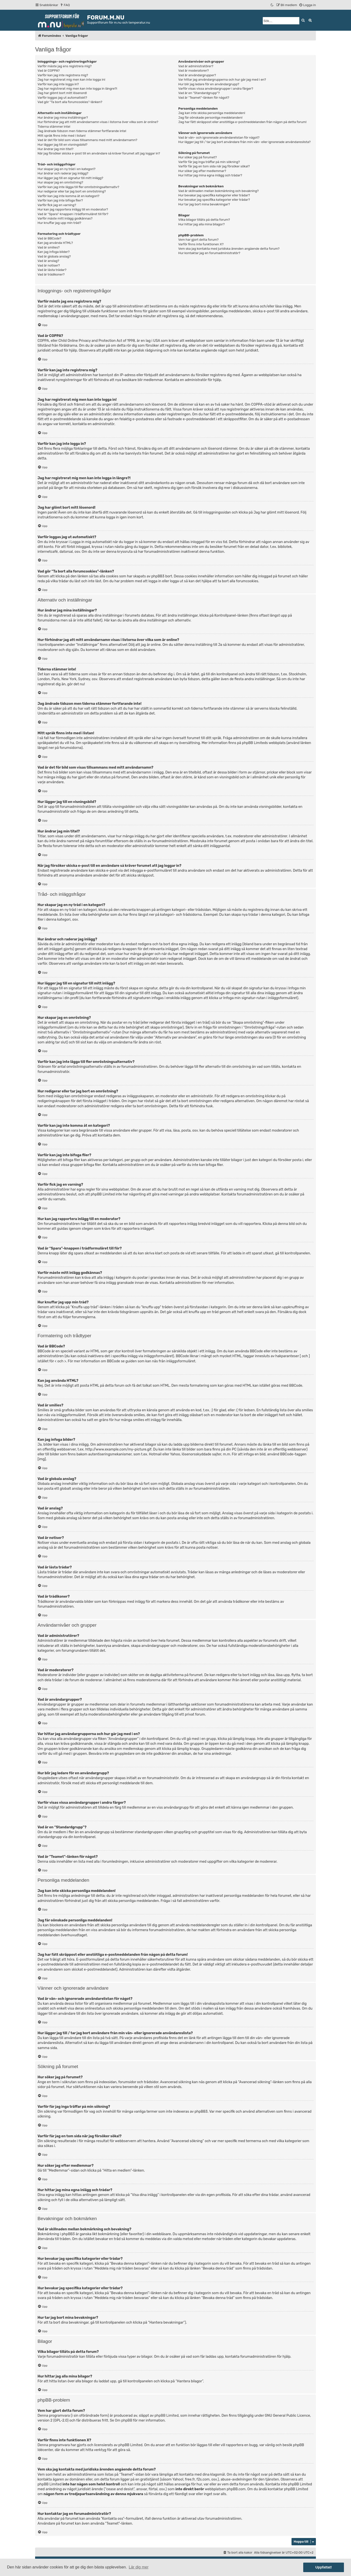  Describe the element at coordinates (193, 70) in the screenshot. I see `Vad är moderatorer?` at that location.